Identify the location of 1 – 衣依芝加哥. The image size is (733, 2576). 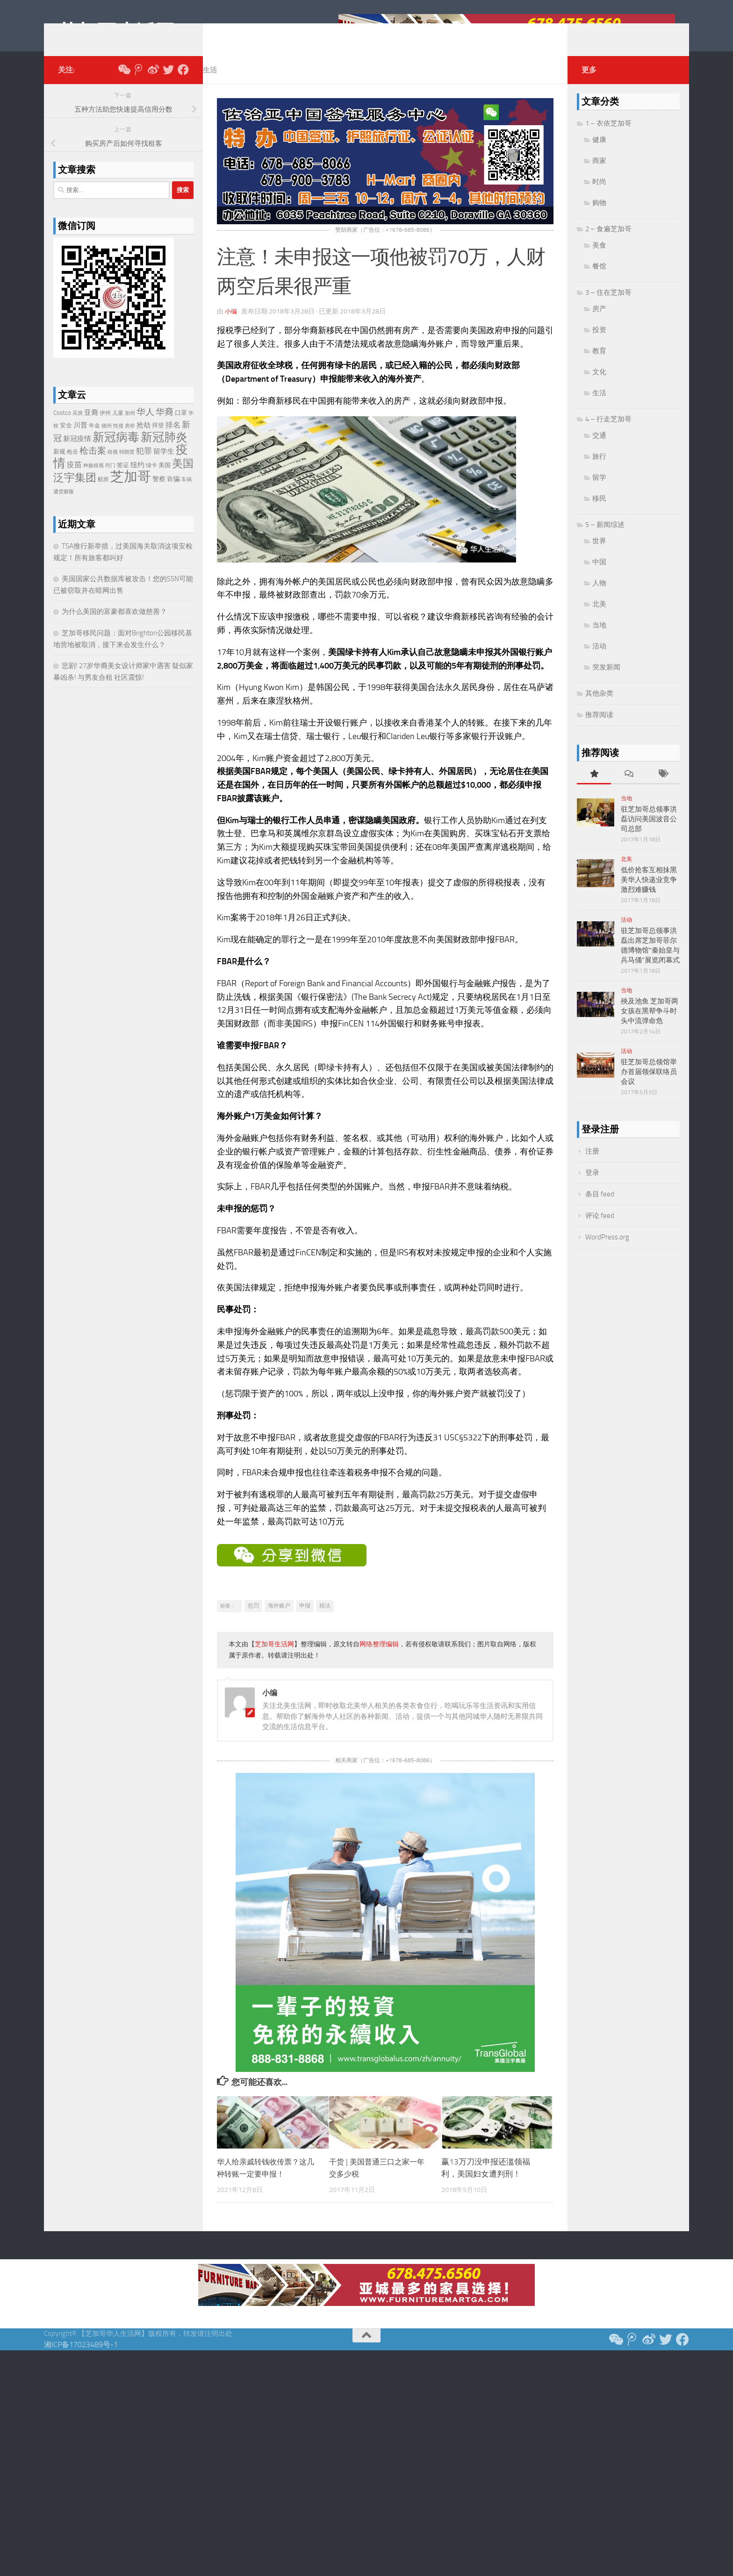
(608, 137).